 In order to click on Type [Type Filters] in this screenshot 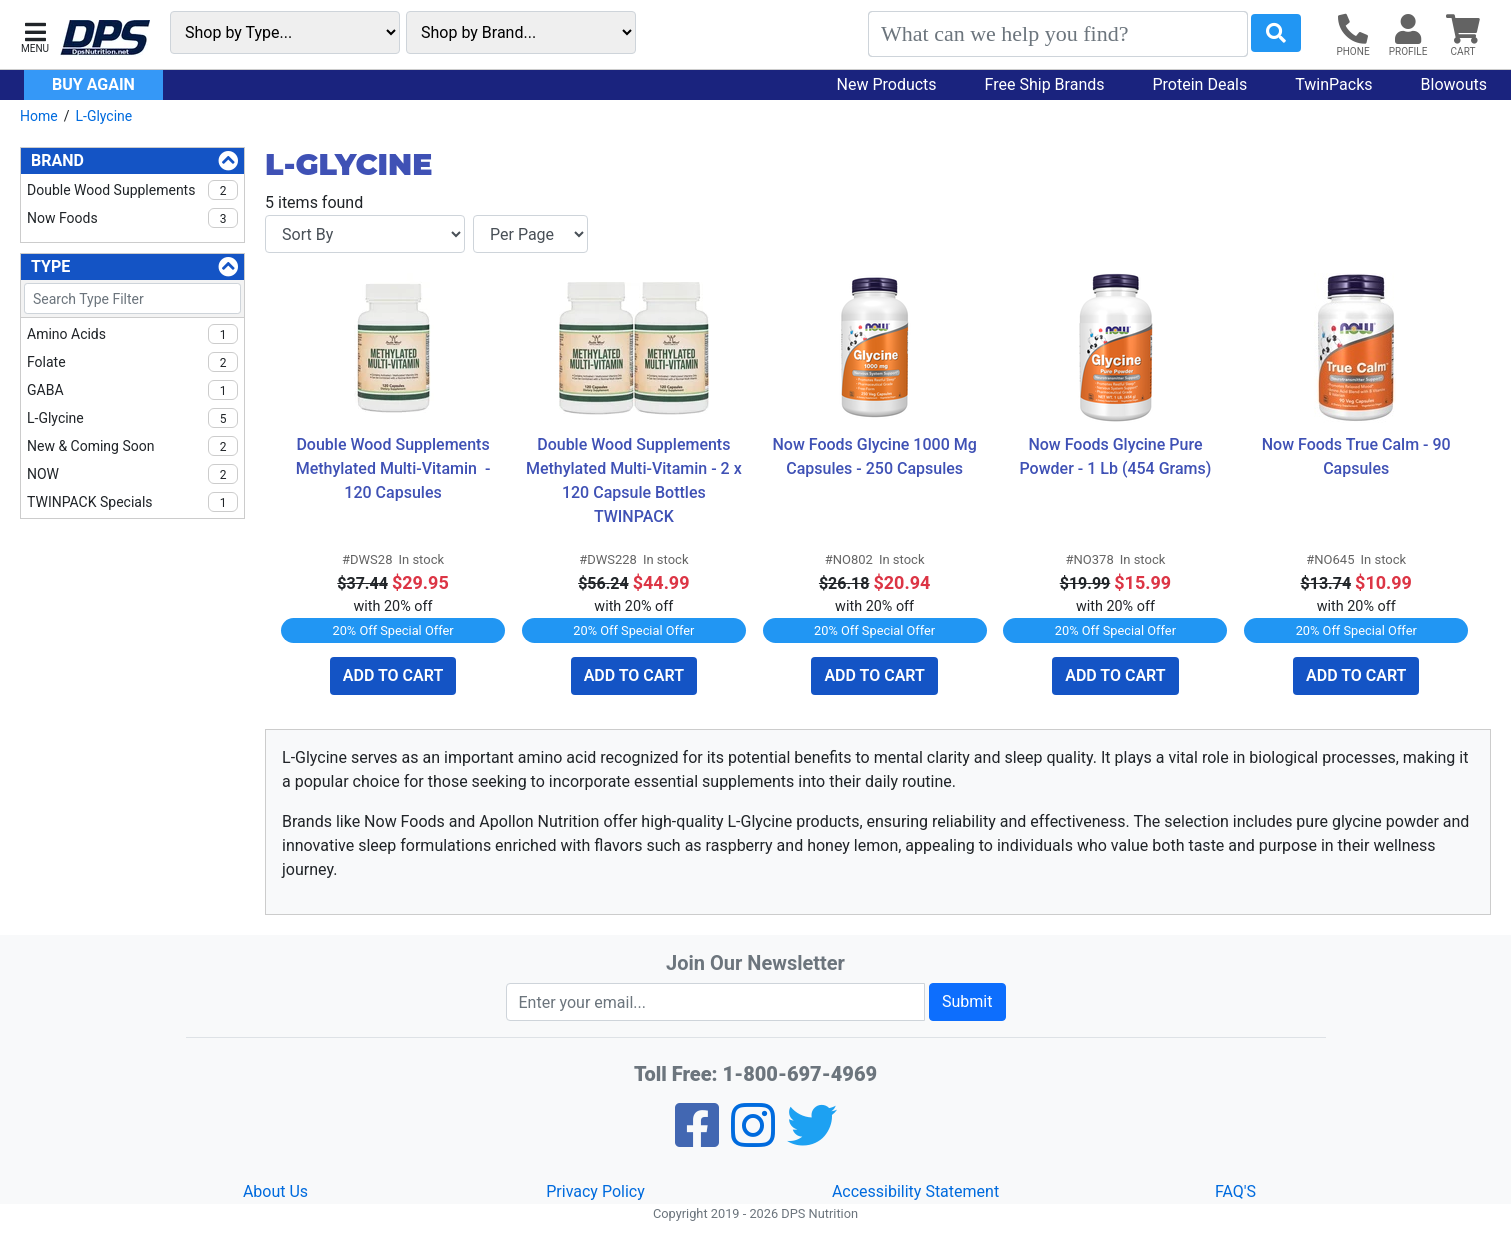, I will do `click(50, 266)`.